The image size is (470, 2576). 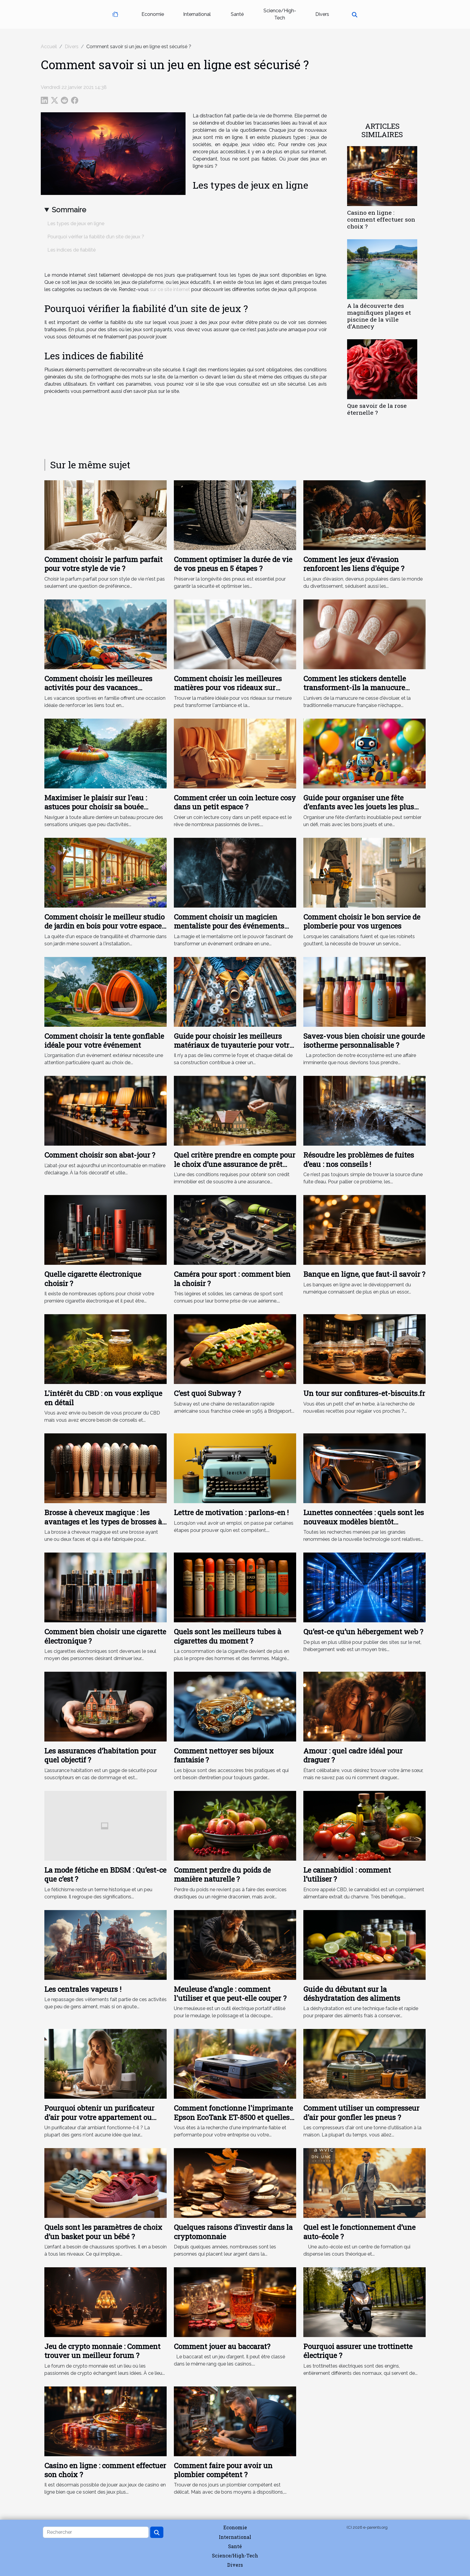 I want to click on Maximiser le plaisir sur l'eau : astuces pour choisir sa bouée tractée, so click(x=95, y=807).